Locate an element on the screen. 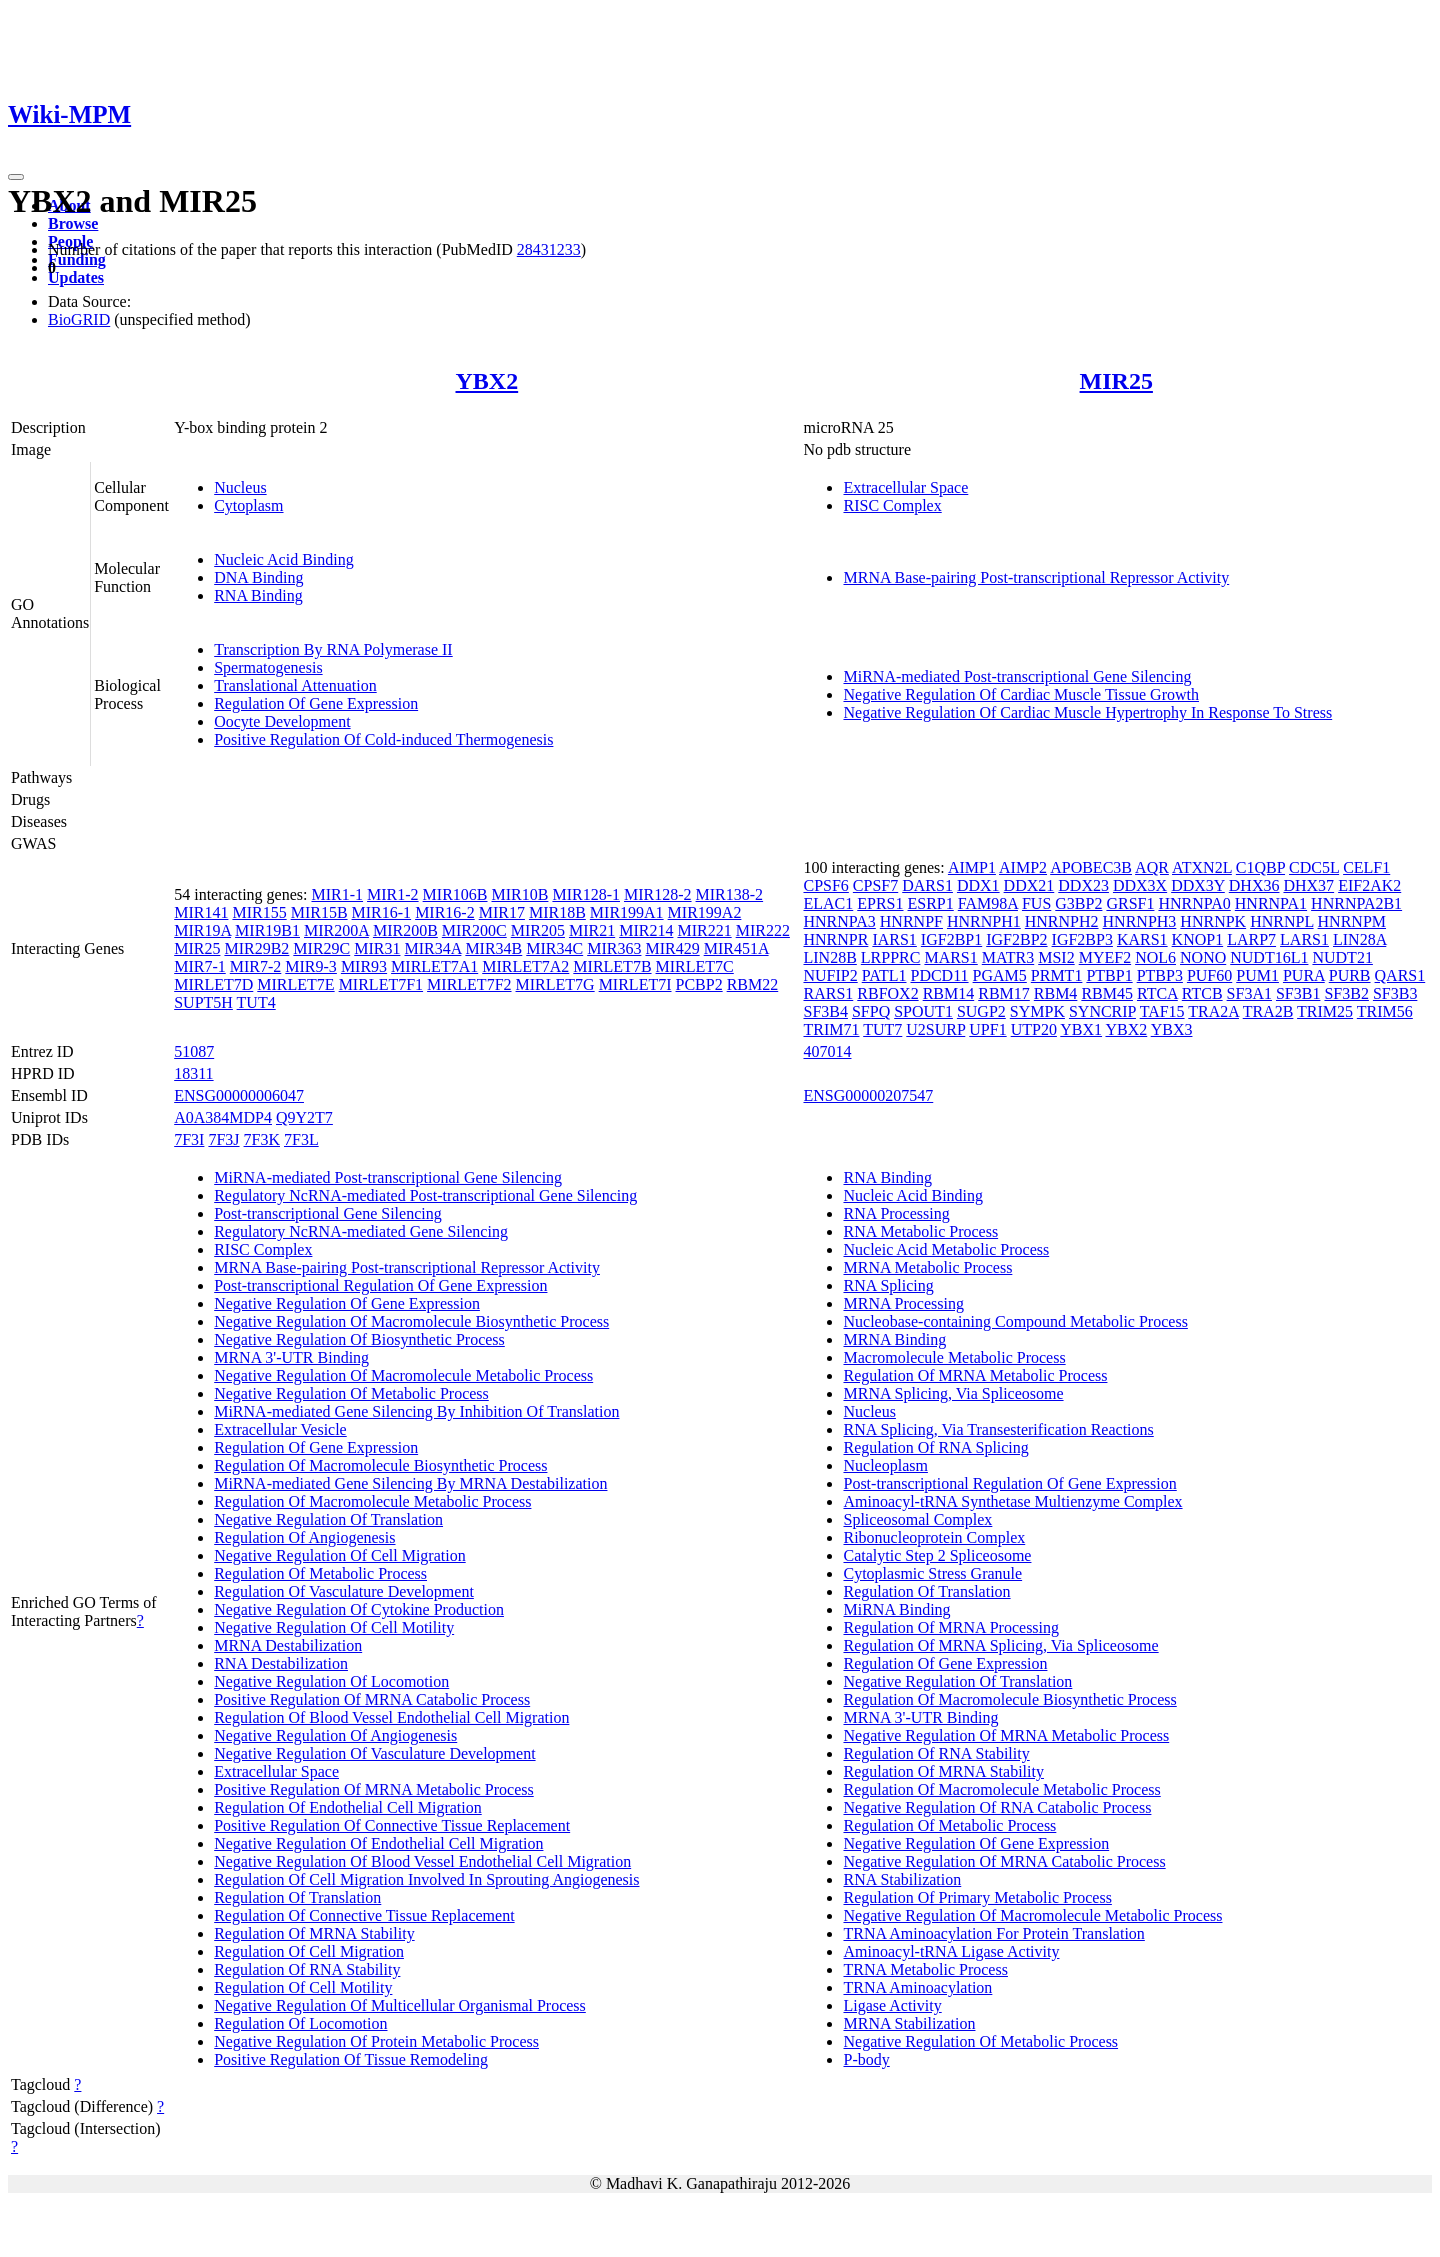 The height and width of the screenshot is (2257, 1440). RBM22 is located at coordinates (753, 984).